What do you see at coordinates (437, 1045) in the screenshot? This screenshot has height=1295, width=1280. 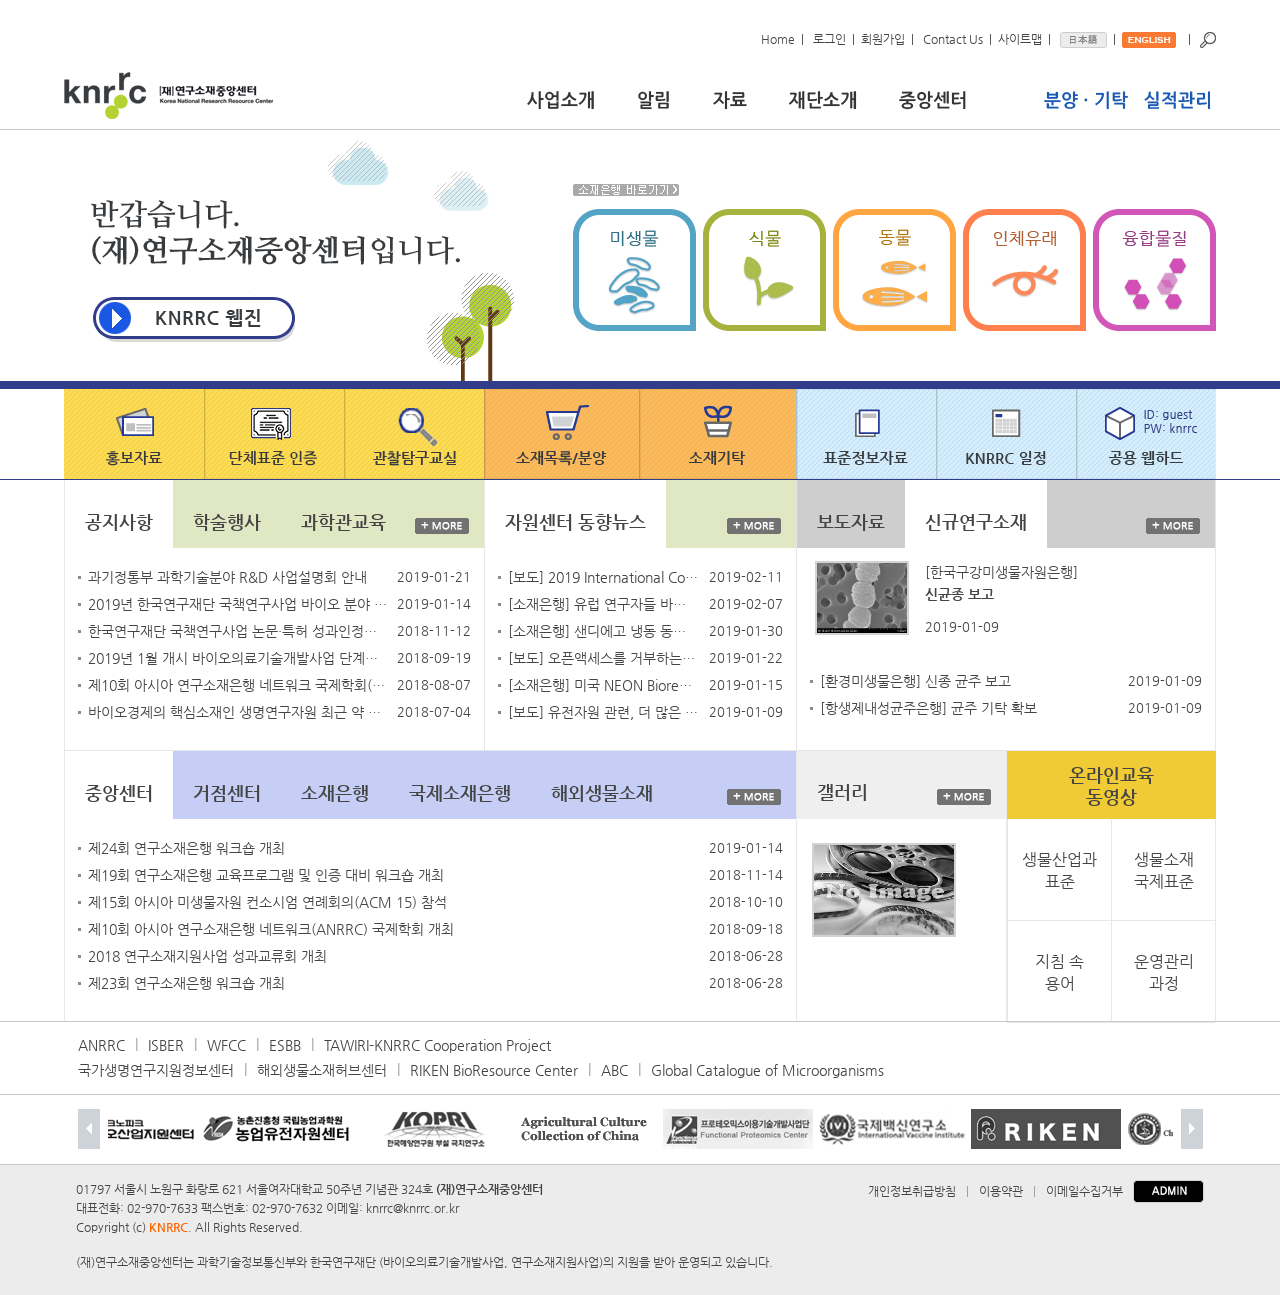 I see `TAWIRI-KNRRC Cooperation Project` at bounding box center [437, 1045].